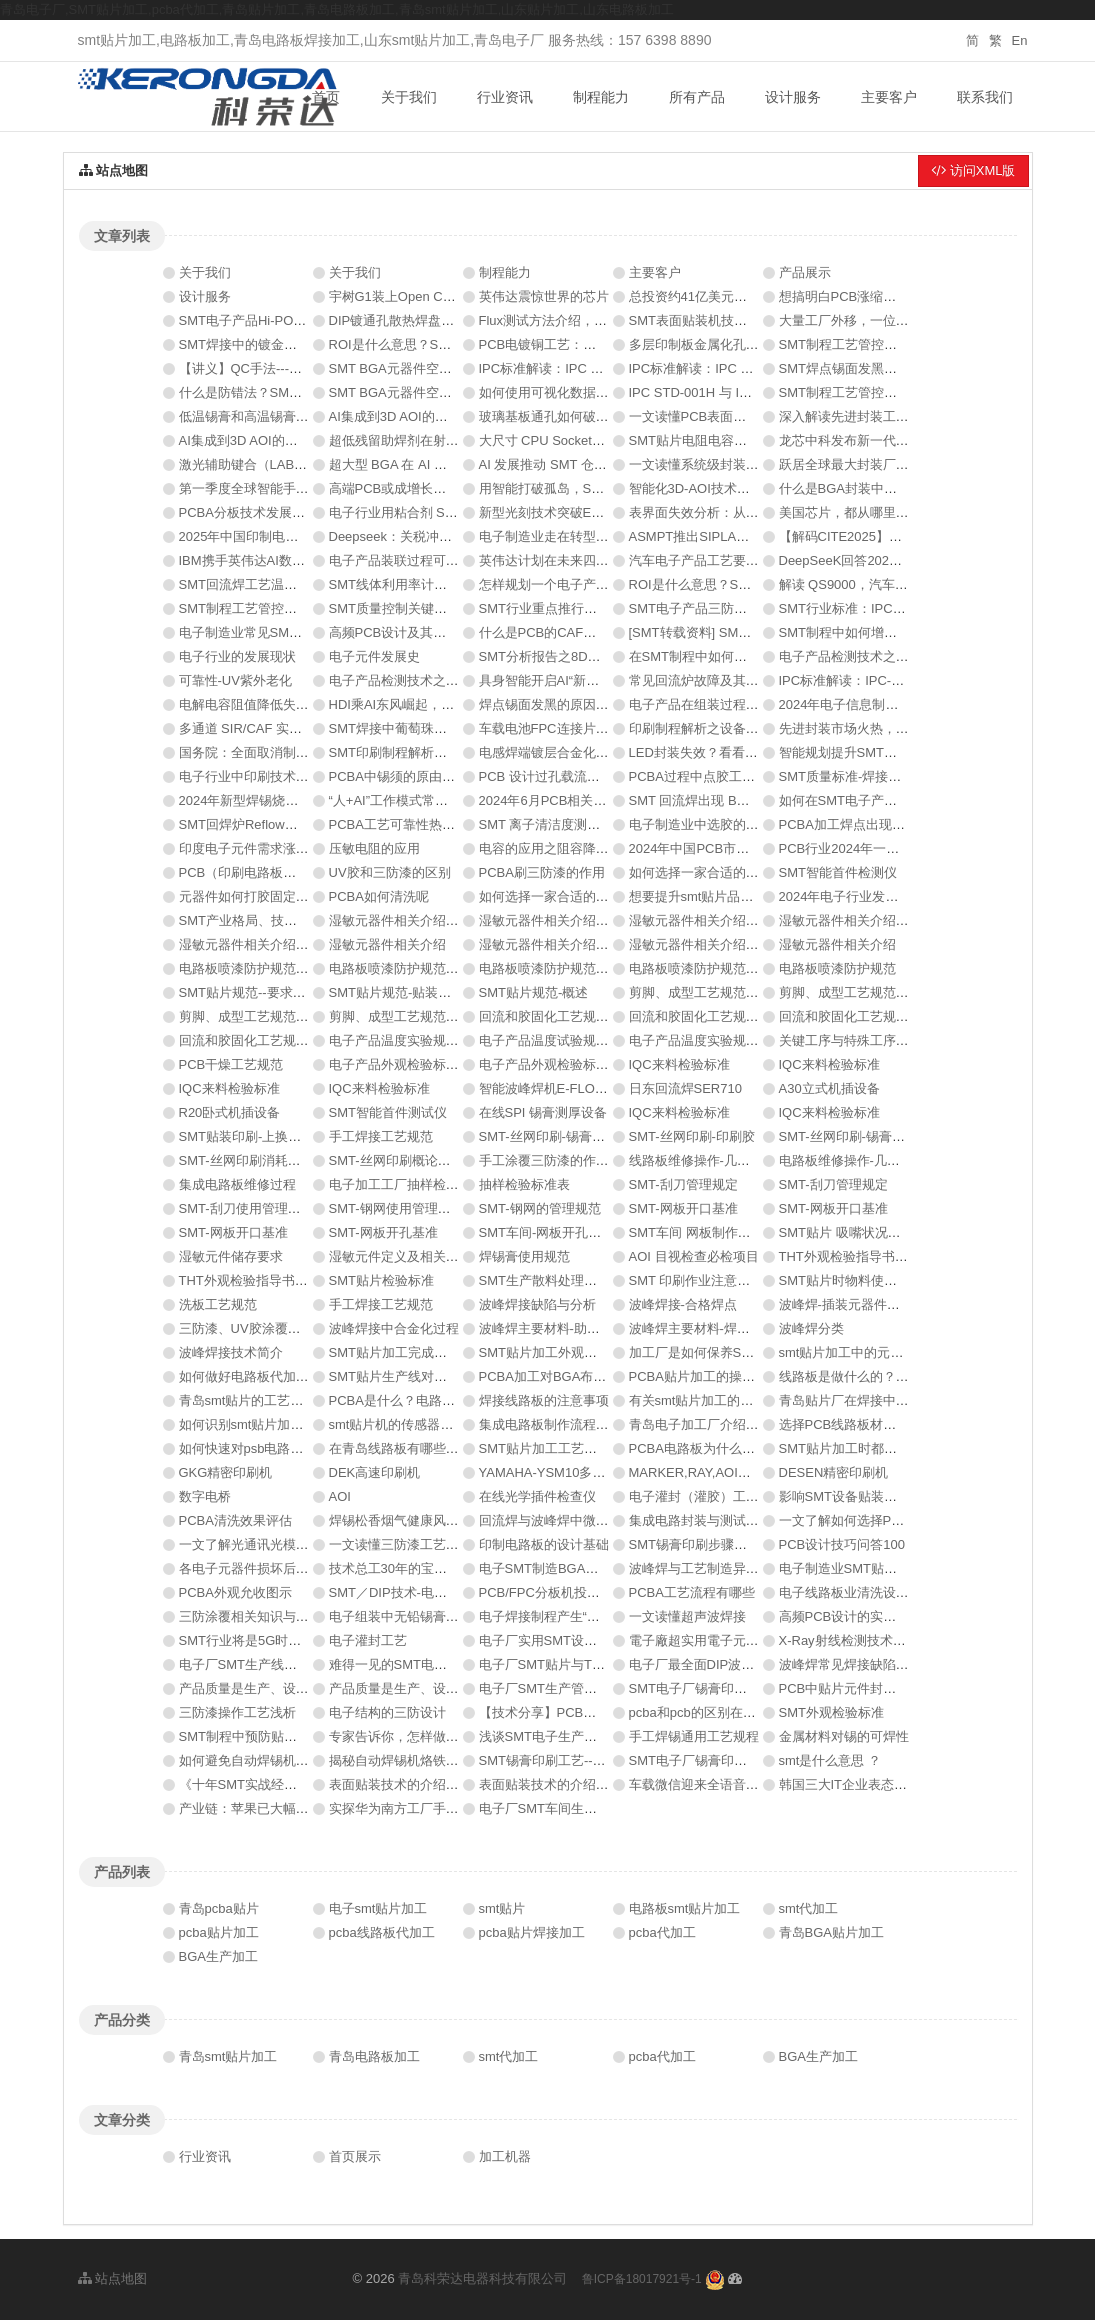 The height and width of the screenshot is (2320, 1095). What do you see at coordinates (702, 1328) in the screenshot?
I see `波峰焊主要材料-焊料概论` at bounding box center [702, 1328].